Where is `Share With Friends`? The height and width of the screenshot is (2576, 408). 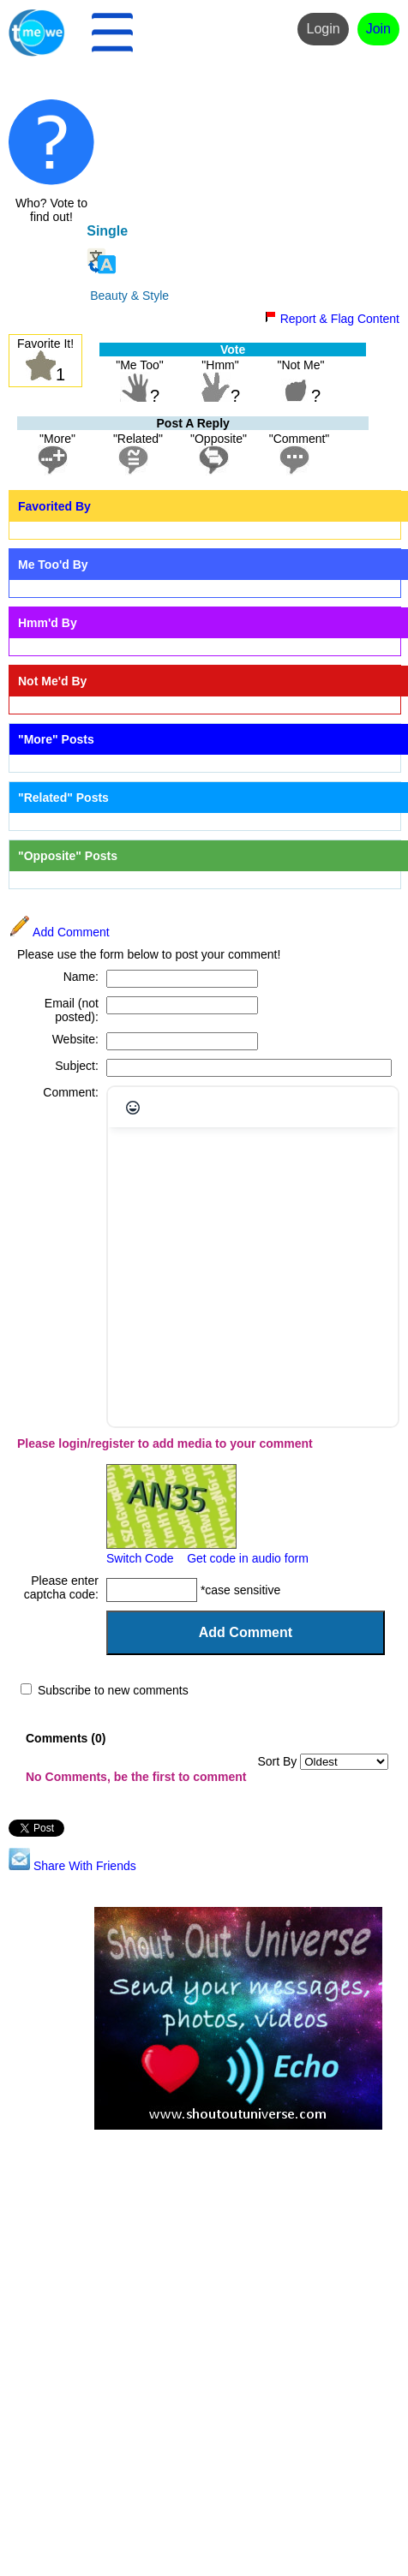 Share With Friends is located at coordinates (72, 1866).